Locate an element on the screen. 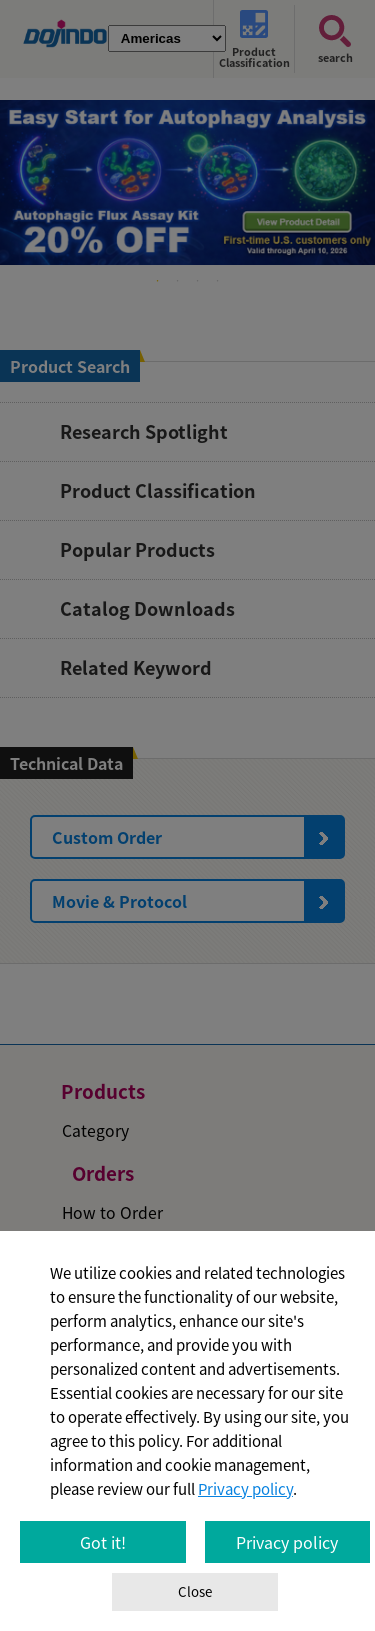 This screenshot has width=375, height=1631. Privacy policy is located at coordinates (245, 1489).